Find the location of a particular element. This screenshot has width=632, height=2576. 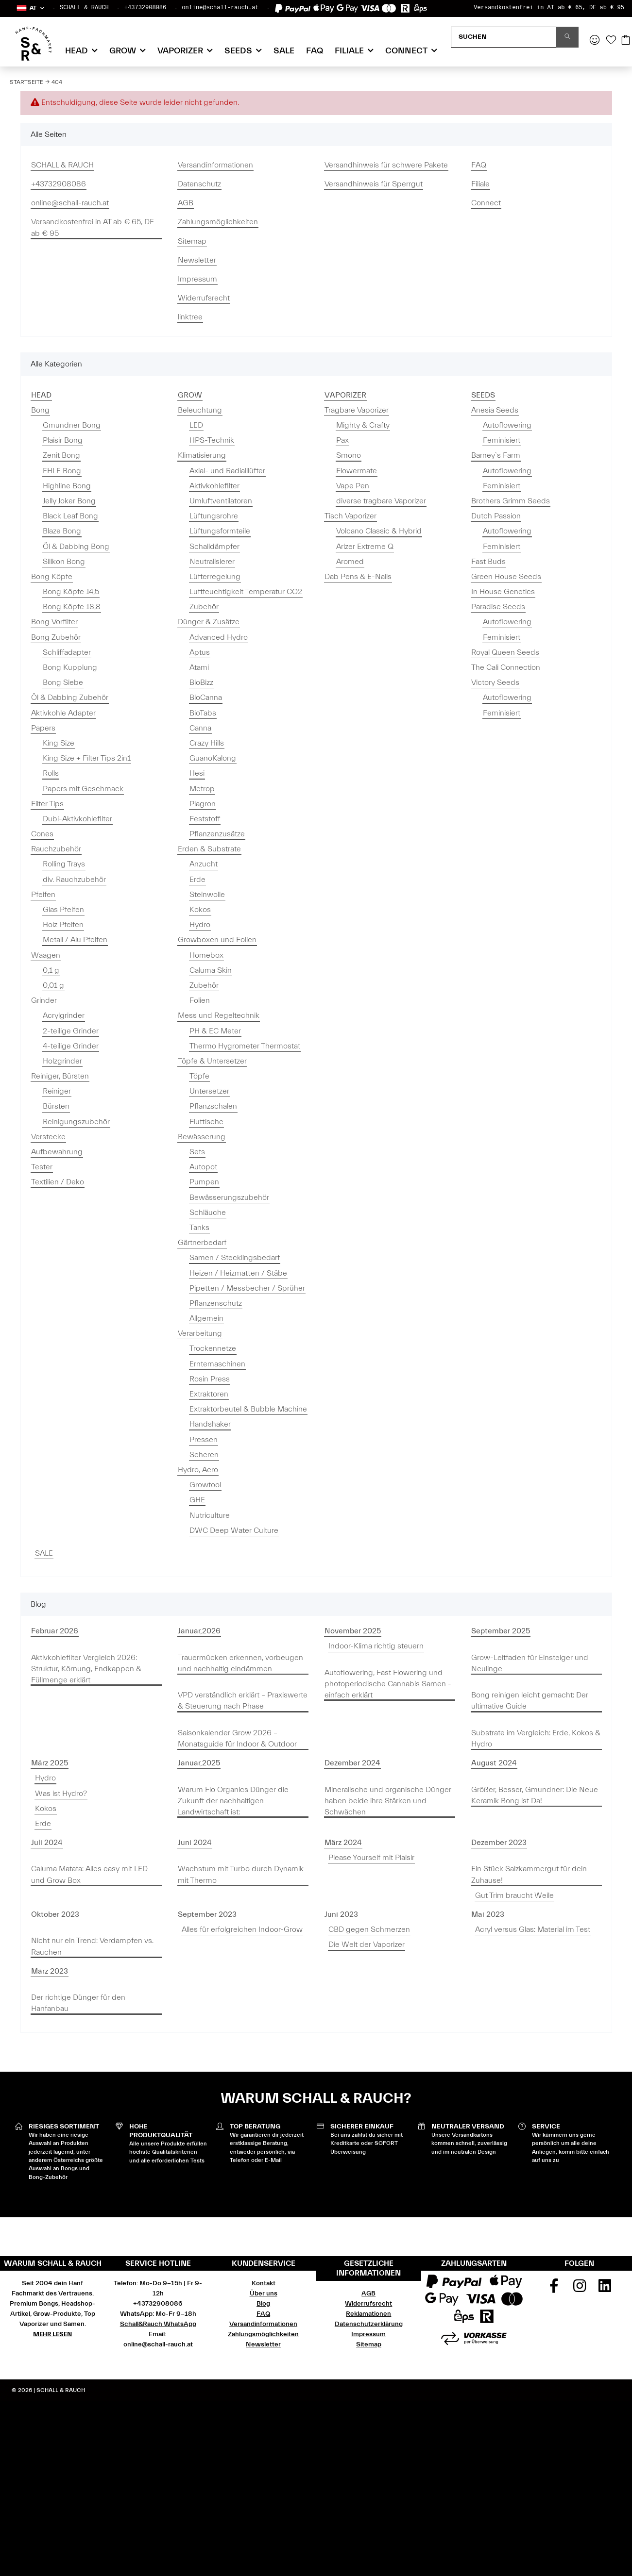

Mineralische und organische Dünger haben beide ihre Stärken und Schwächen is located at coordinates (388, 1800).